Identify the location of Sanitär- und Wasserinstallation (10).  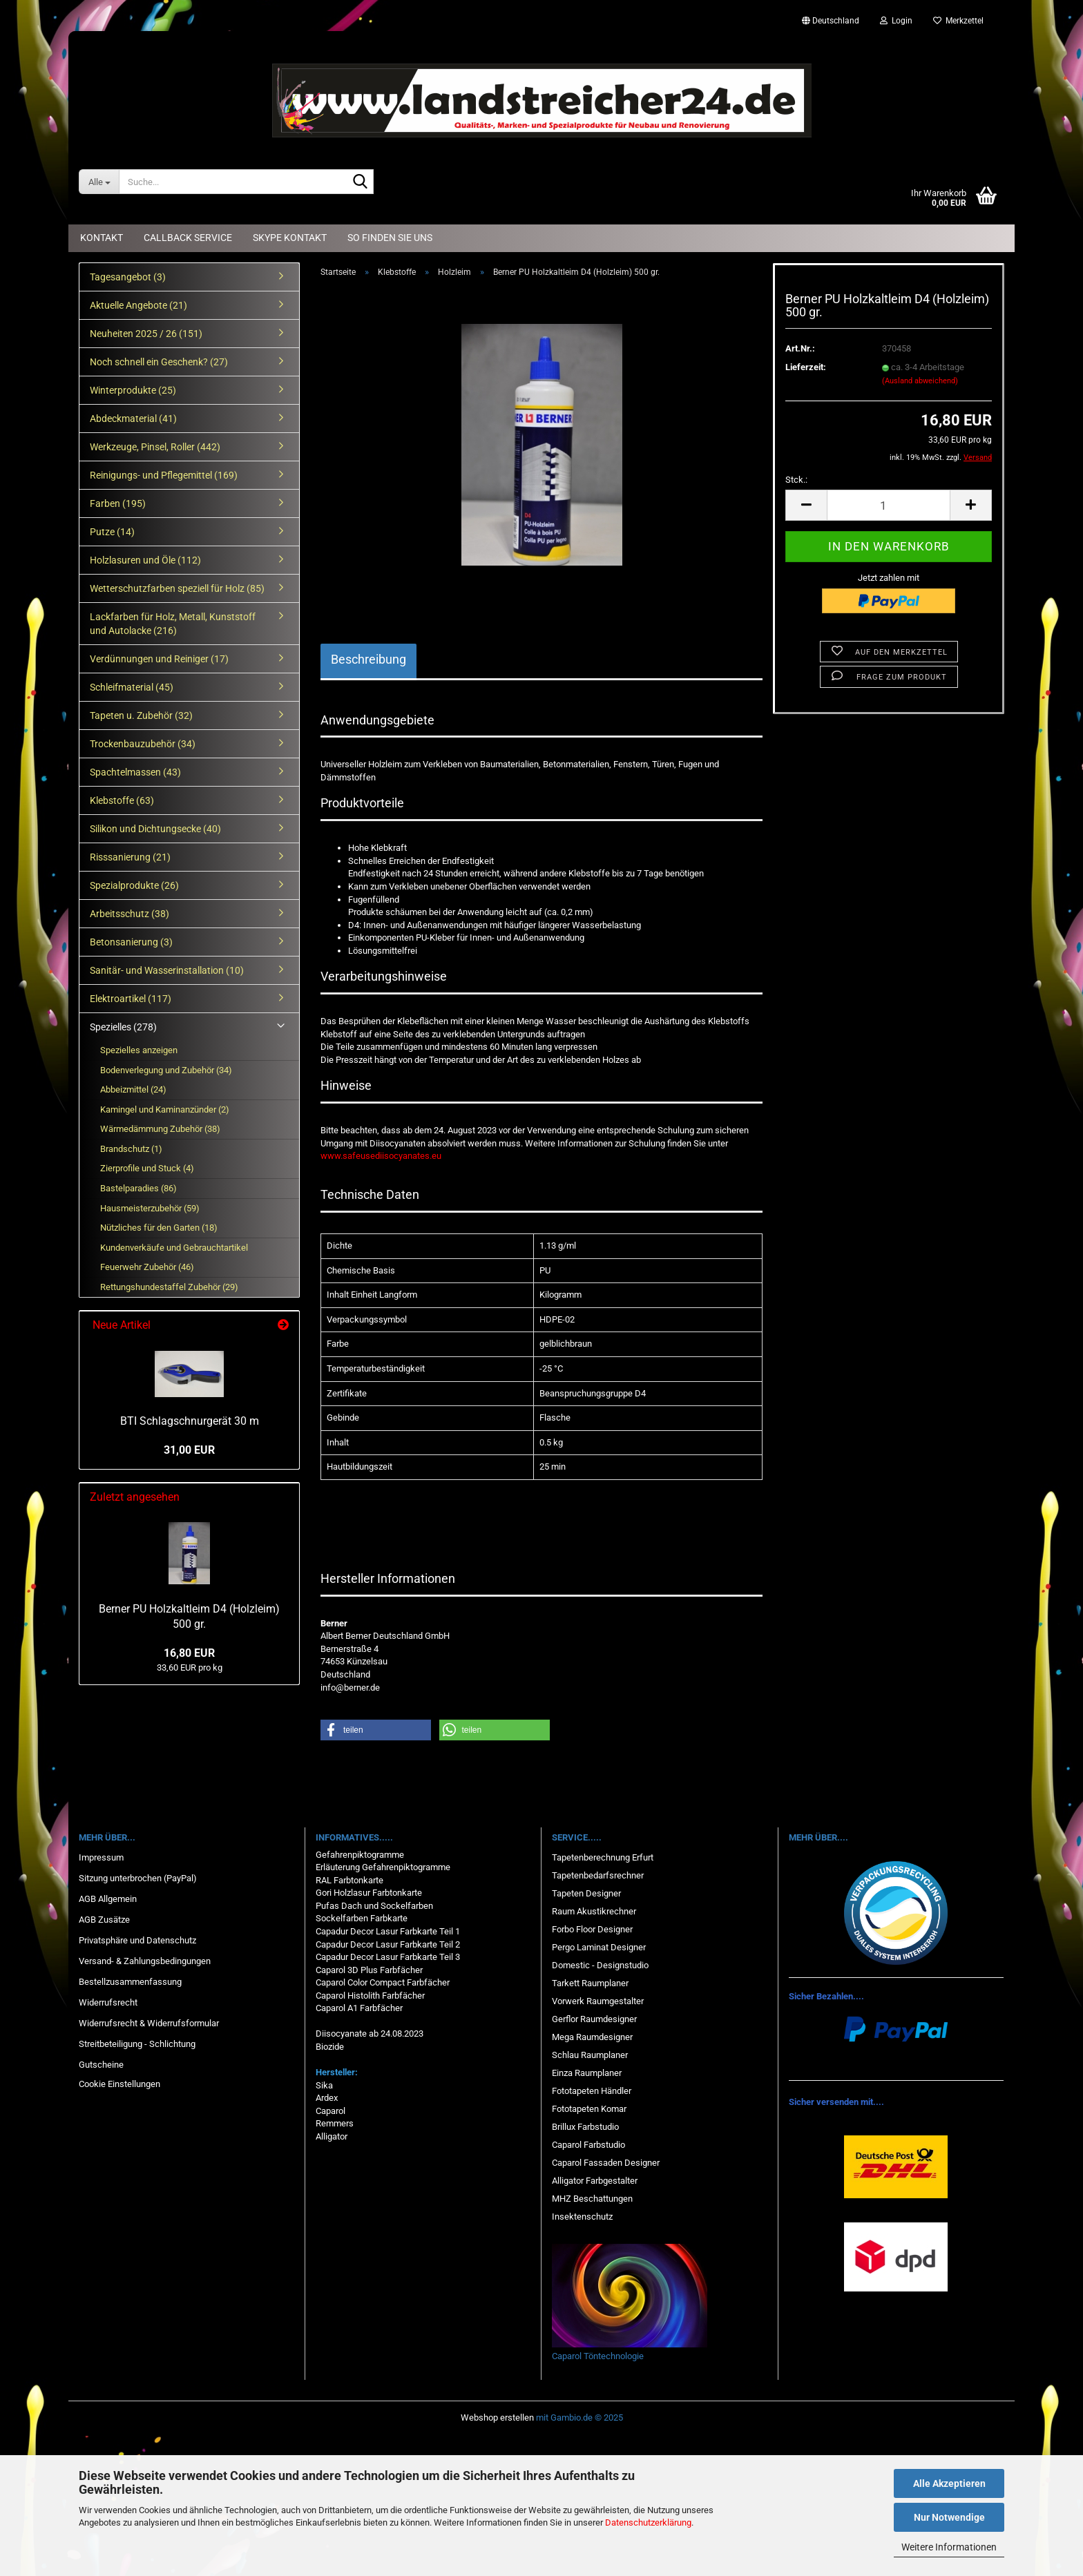
(167, 970).